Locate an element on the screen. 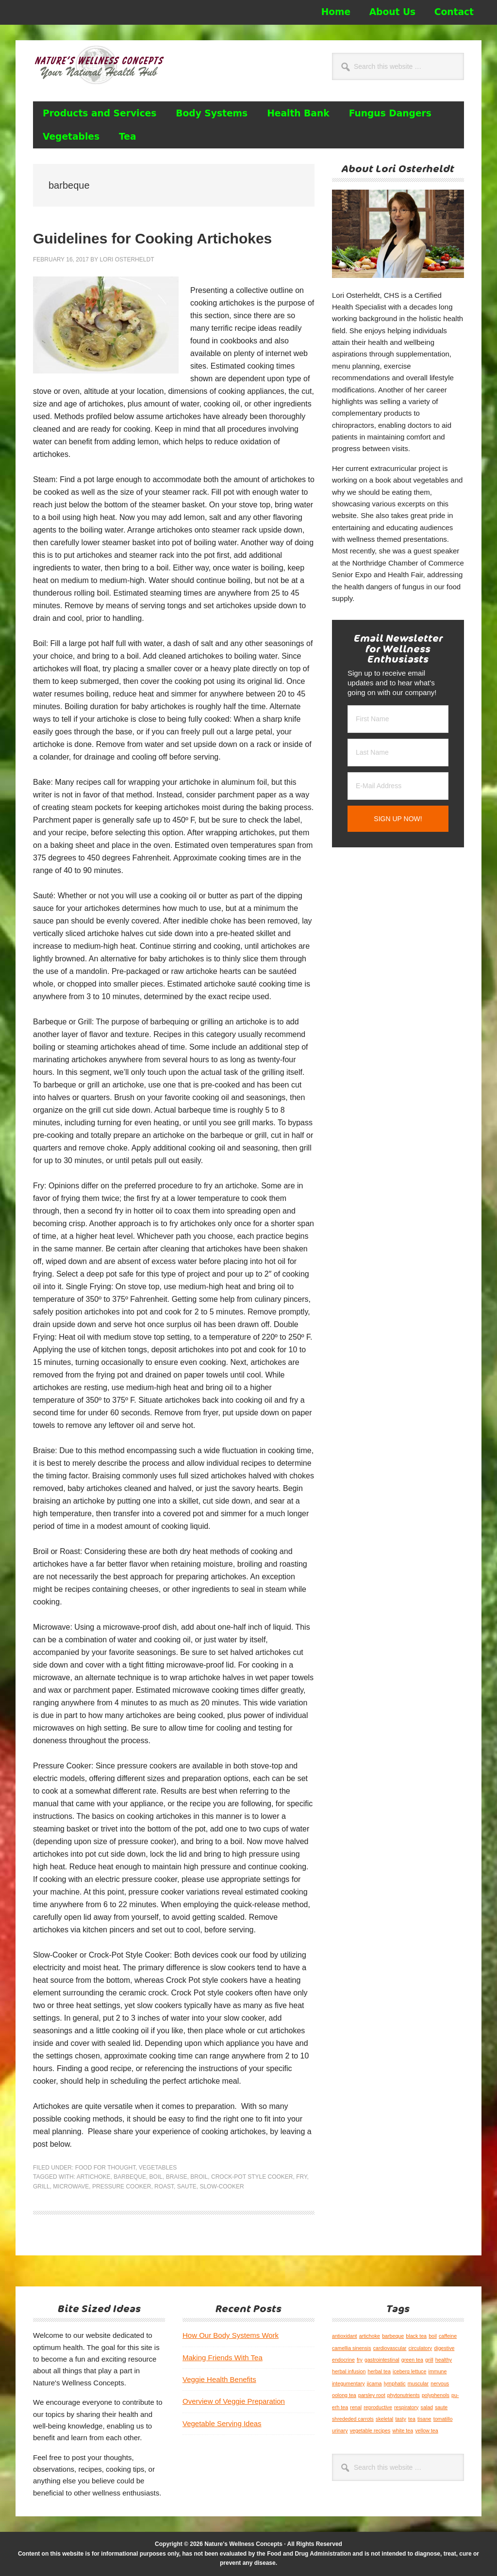 The width and height of the screenshot is (497, 2576). yellow tea [yellow tea (1 item)] is located at coordinates (426, 2430).